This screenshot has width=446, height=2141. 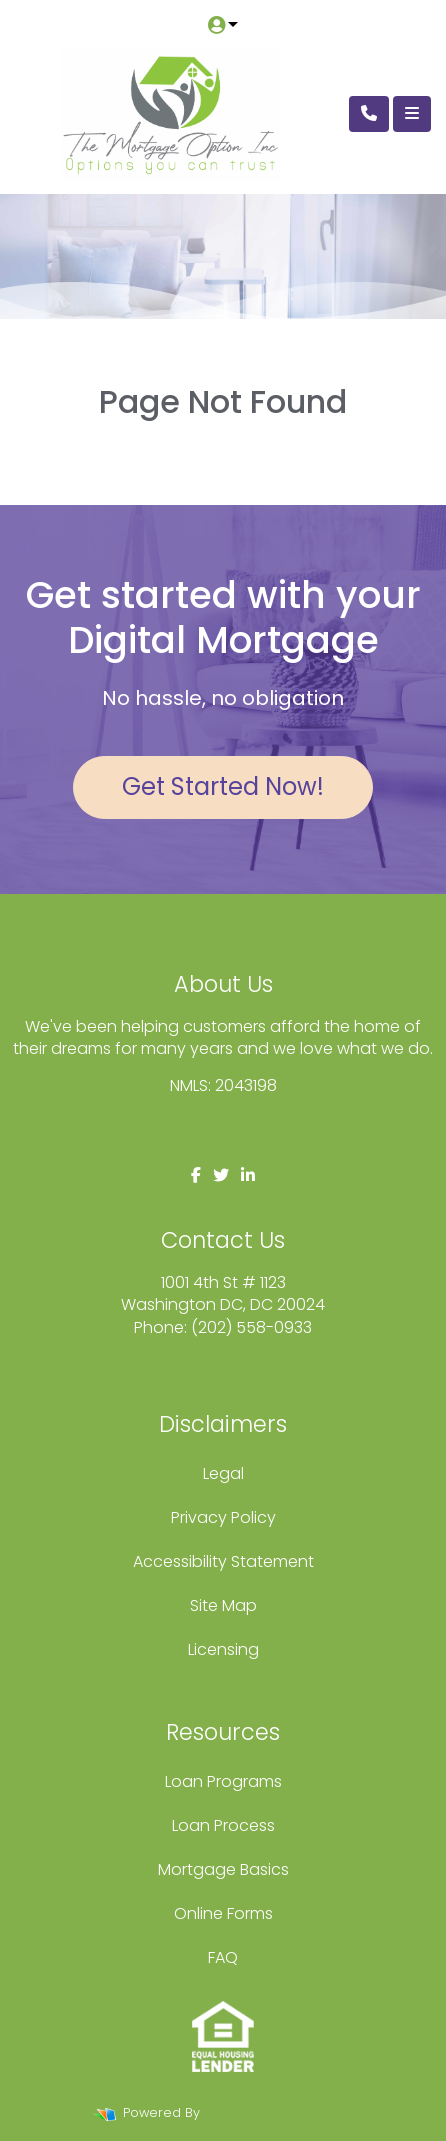 I want to click on Site Map, so click(x=223, y=1605).